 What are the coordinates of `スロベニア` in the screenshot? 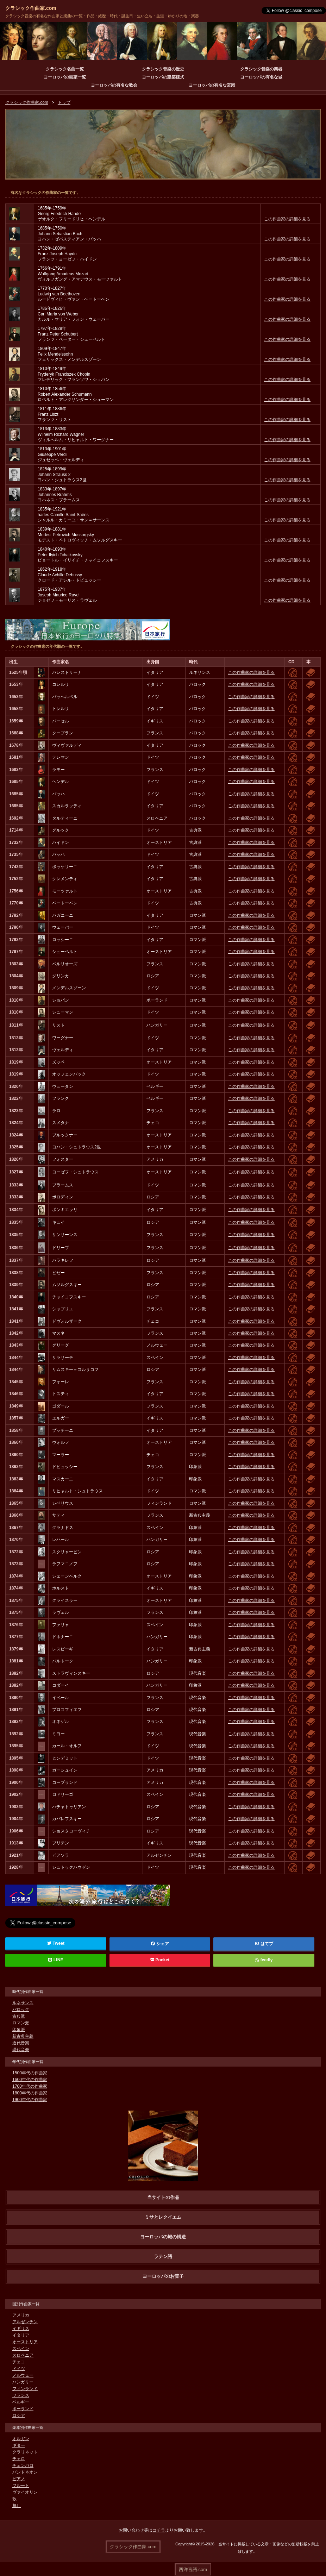 It's located at (22, 2355).